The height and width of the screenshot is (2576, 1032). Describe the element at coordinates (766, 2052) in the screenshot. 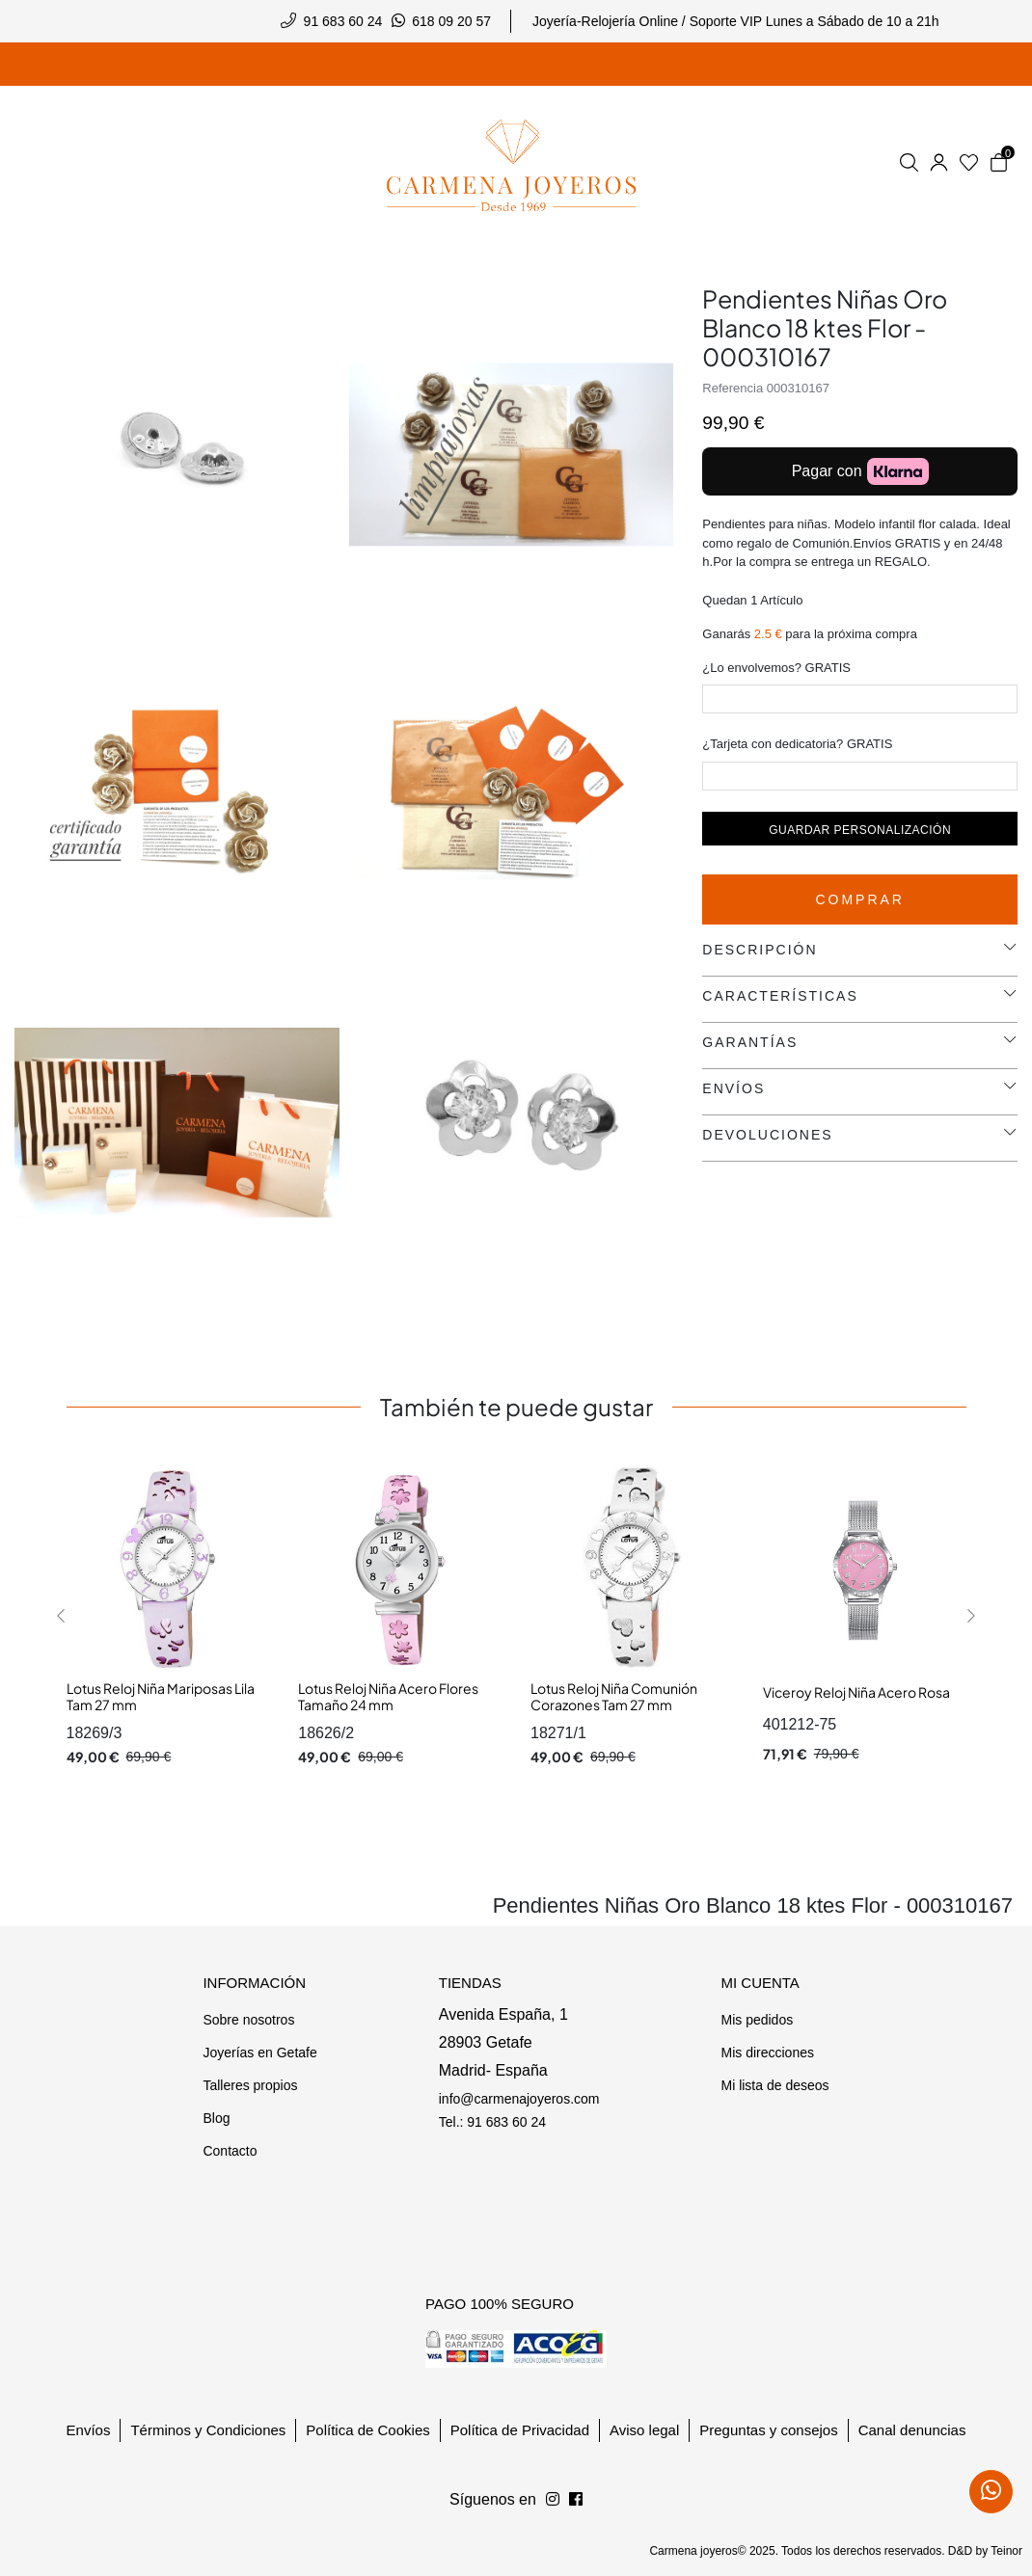

I see `Mis direcciones` at that location.